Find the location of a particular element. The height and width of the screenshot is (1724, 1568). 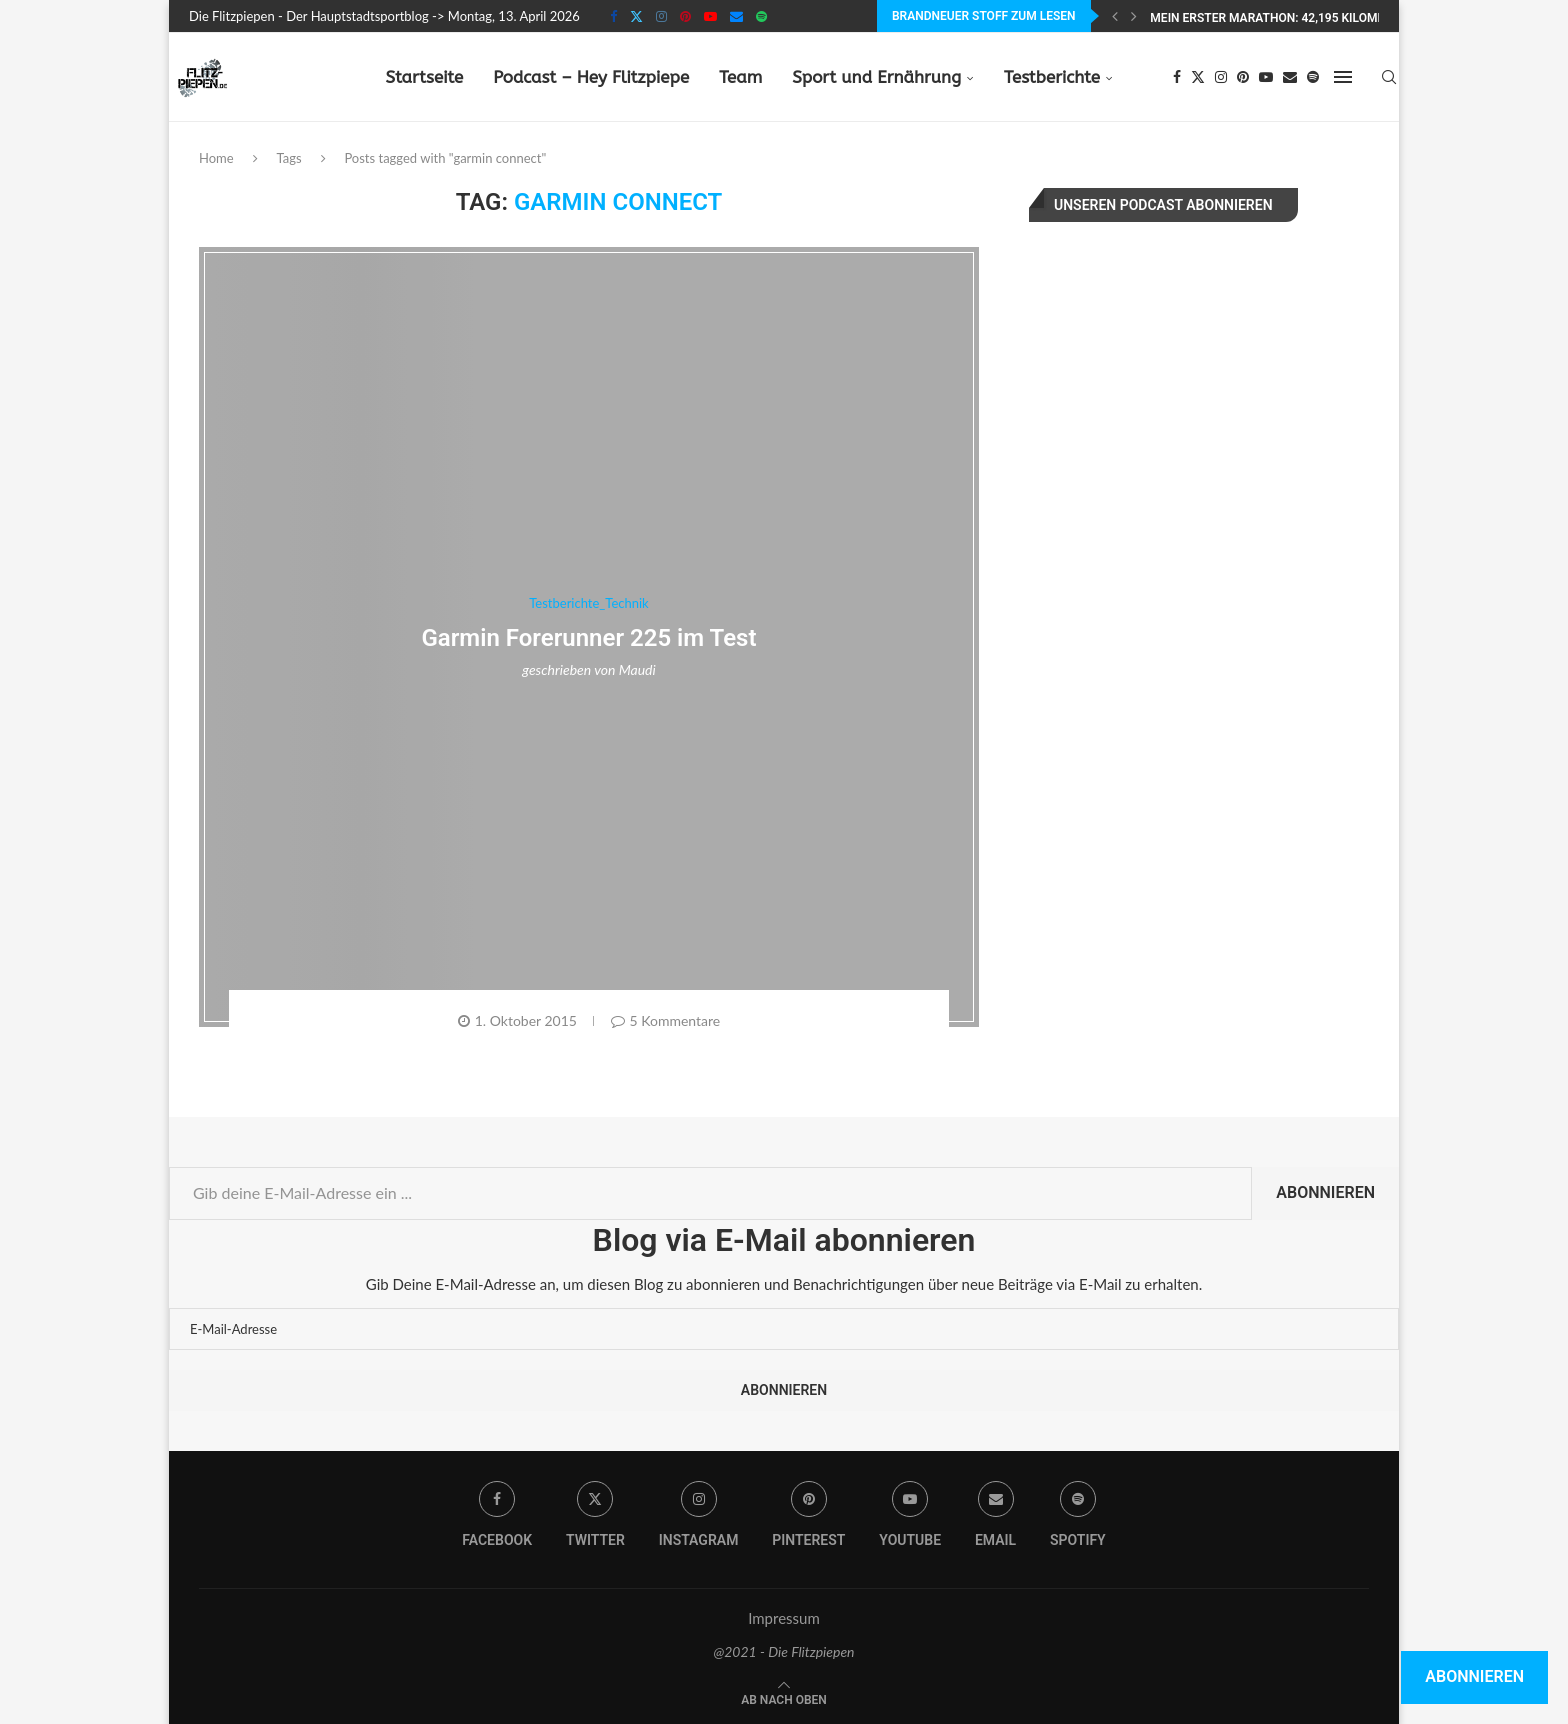

Garmin Forerunner 225 im Test is located at coordinates (588, 638).